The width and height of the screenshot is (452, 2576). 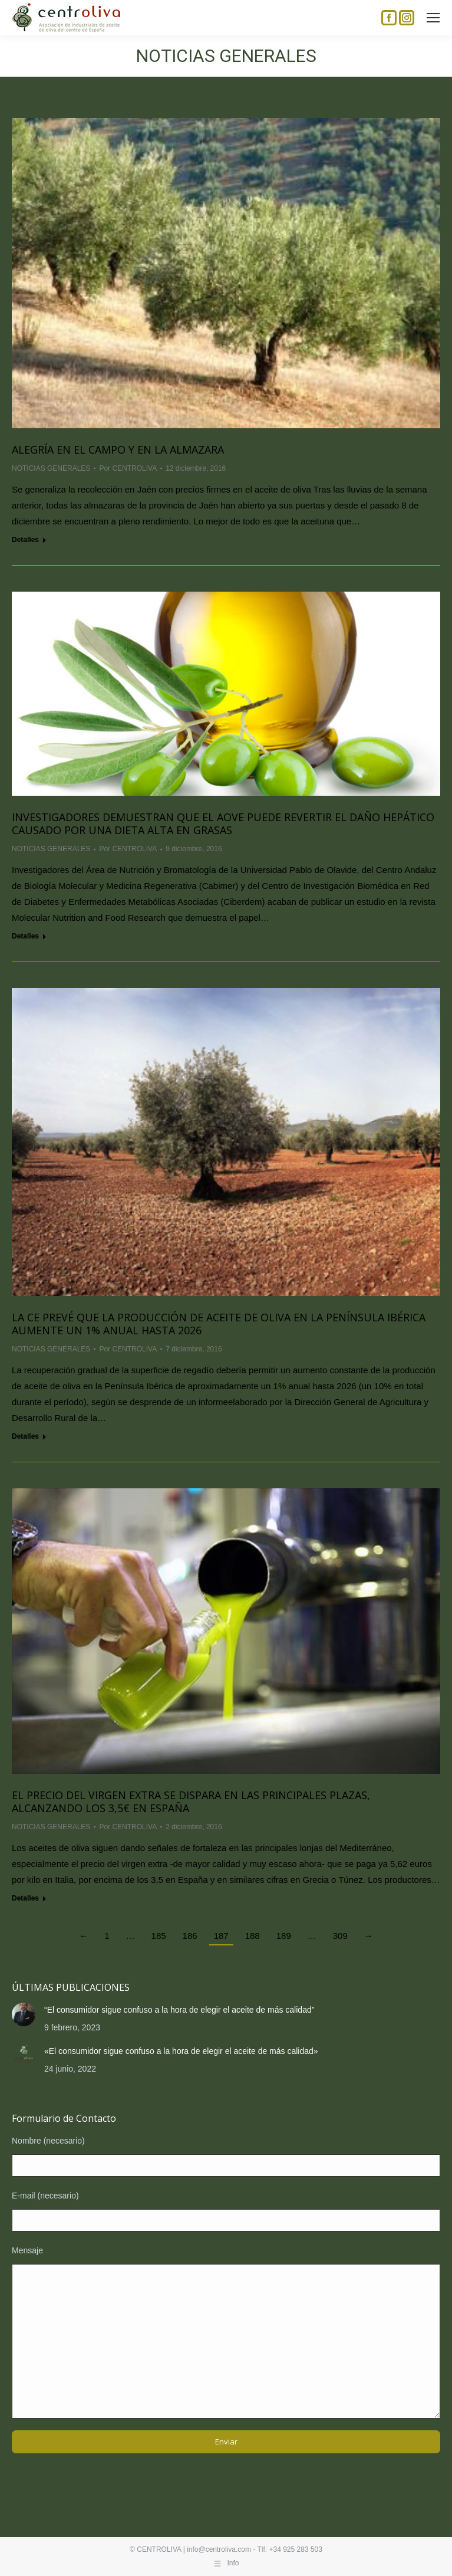 I want to click on Alegría en el campo y en la almazara, so click(x=118, y=449).